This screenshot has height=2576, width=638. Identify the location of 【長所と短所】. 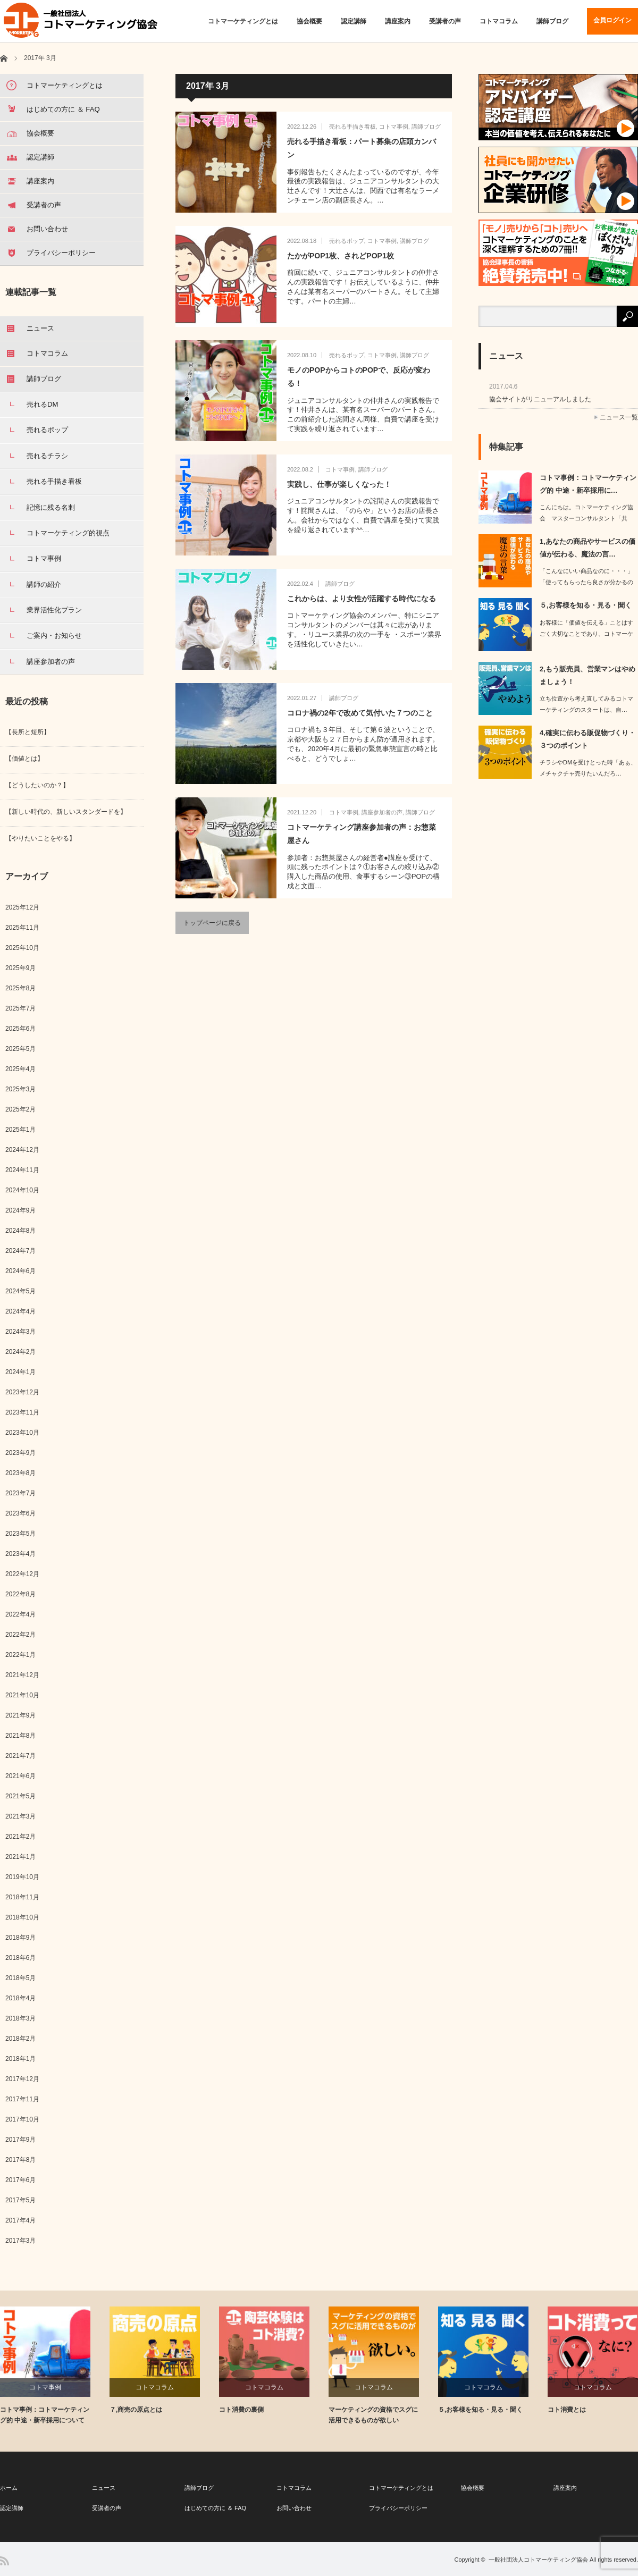
(27, 732).